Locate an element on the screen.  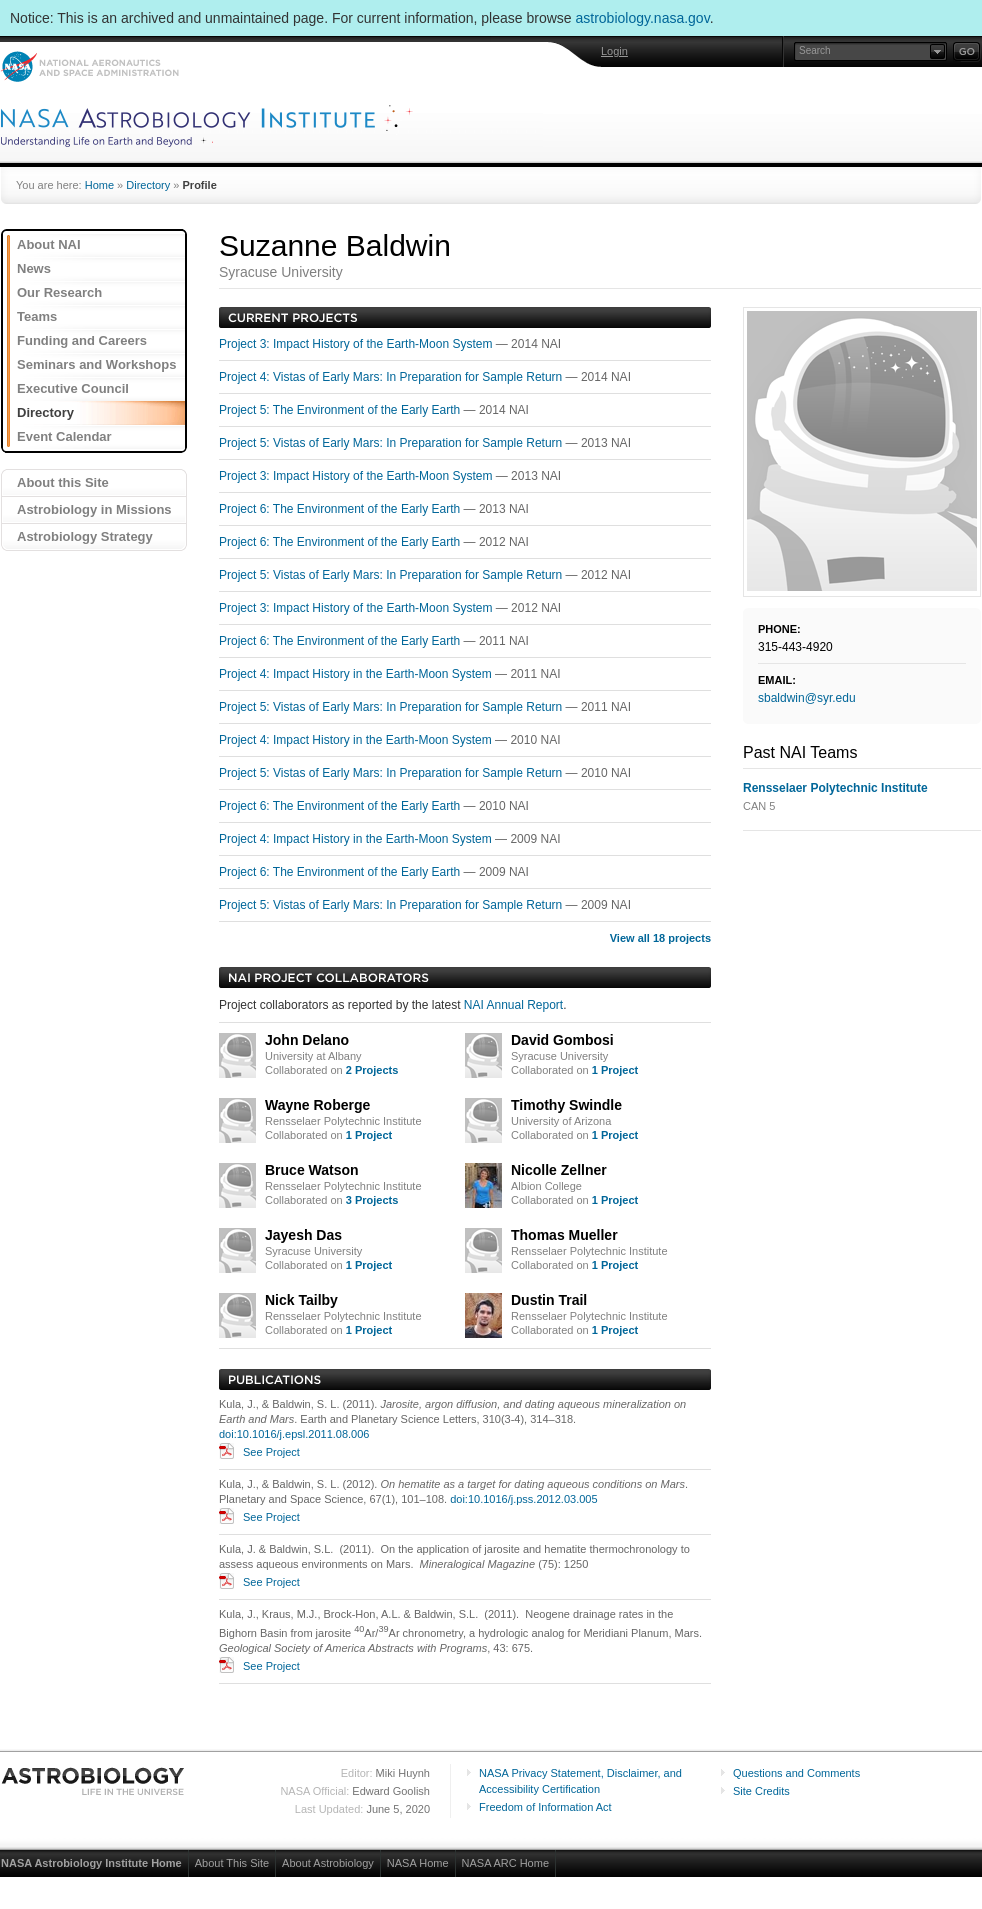
Nick Tailby is located at coordinates (301, 1300).